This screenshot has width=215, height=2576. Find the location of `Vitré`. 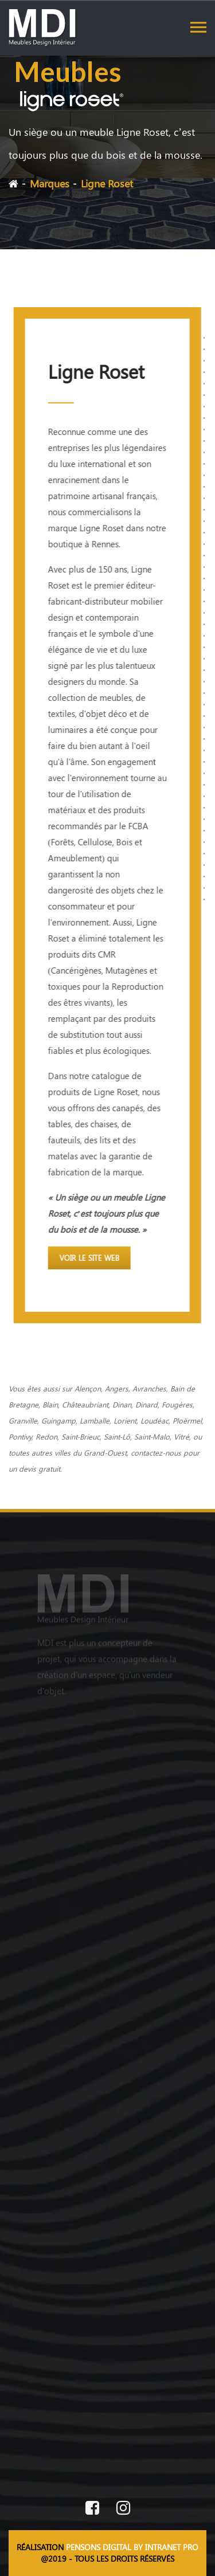

Vitré is located at coordinates (181, 1436).